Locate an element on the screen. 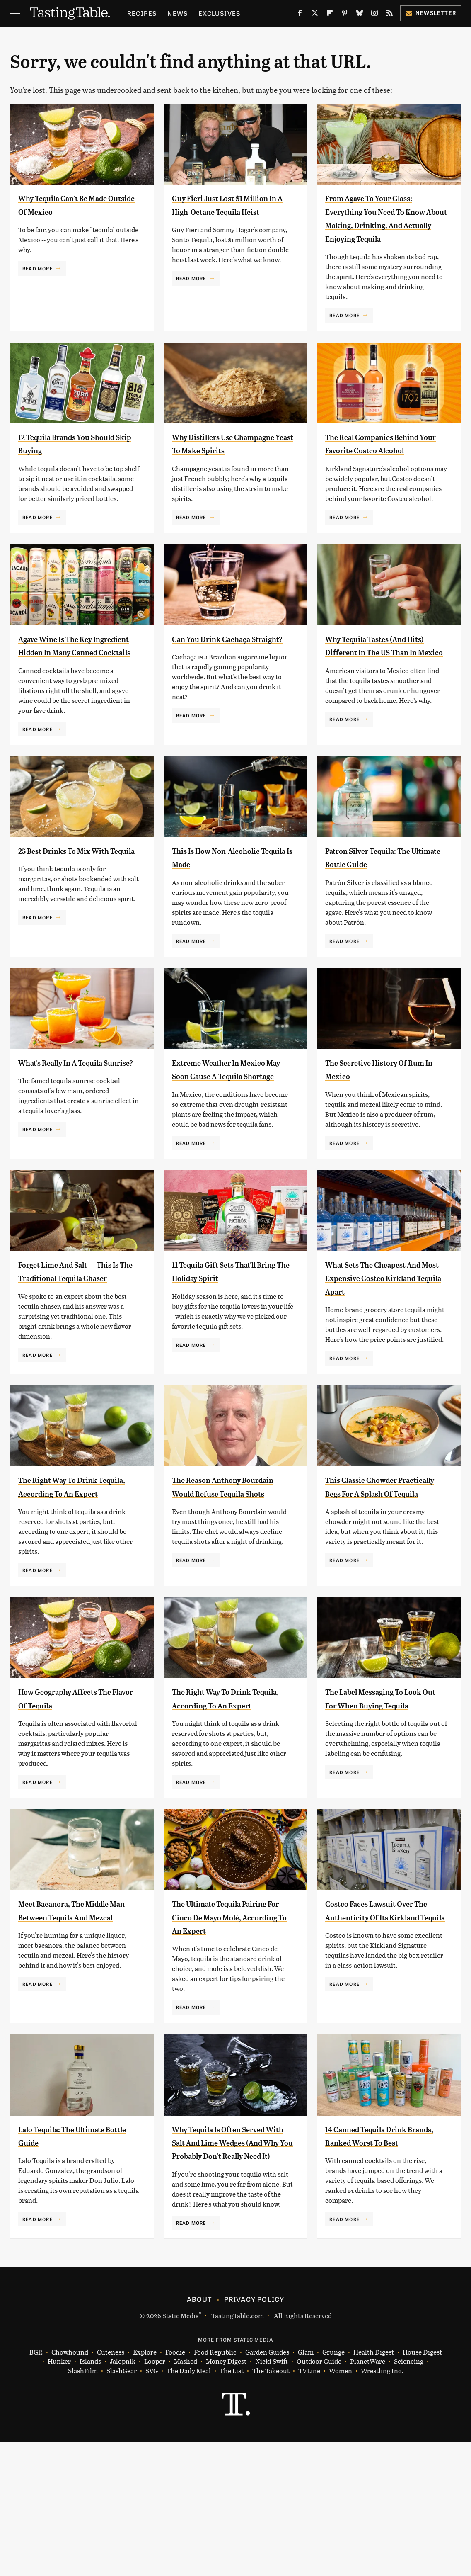  Mashed is located at coordinates (185, 2495).